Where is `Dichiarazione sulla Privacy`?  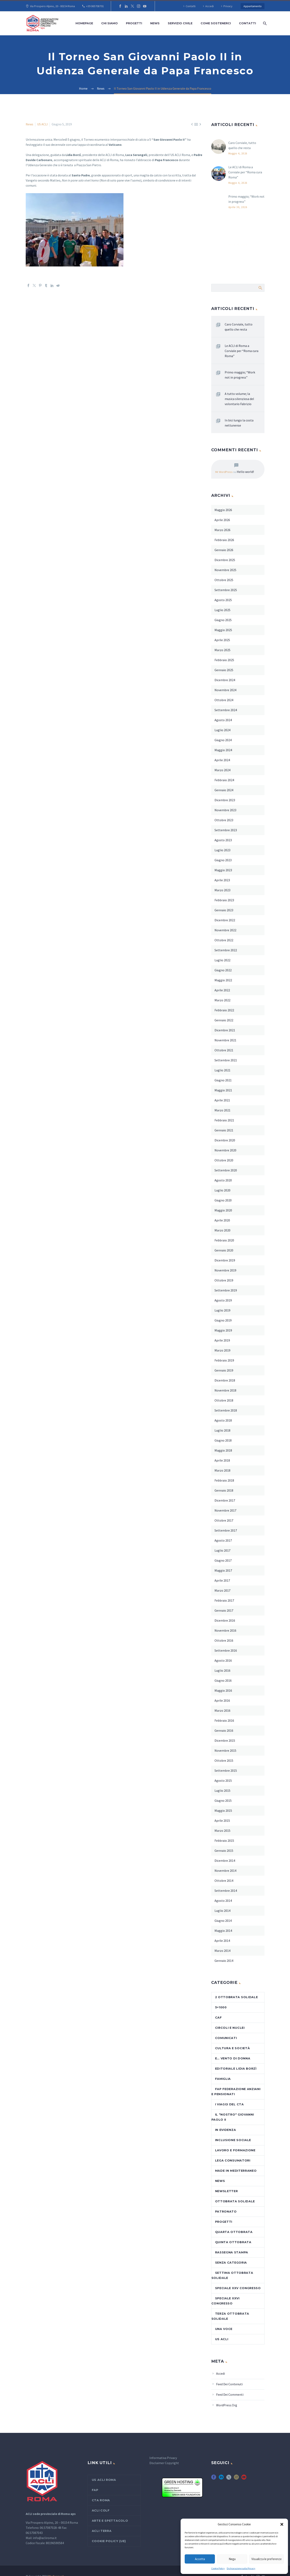
Dichiarazione sulla Privacy is located at coordinates (241, 2568).